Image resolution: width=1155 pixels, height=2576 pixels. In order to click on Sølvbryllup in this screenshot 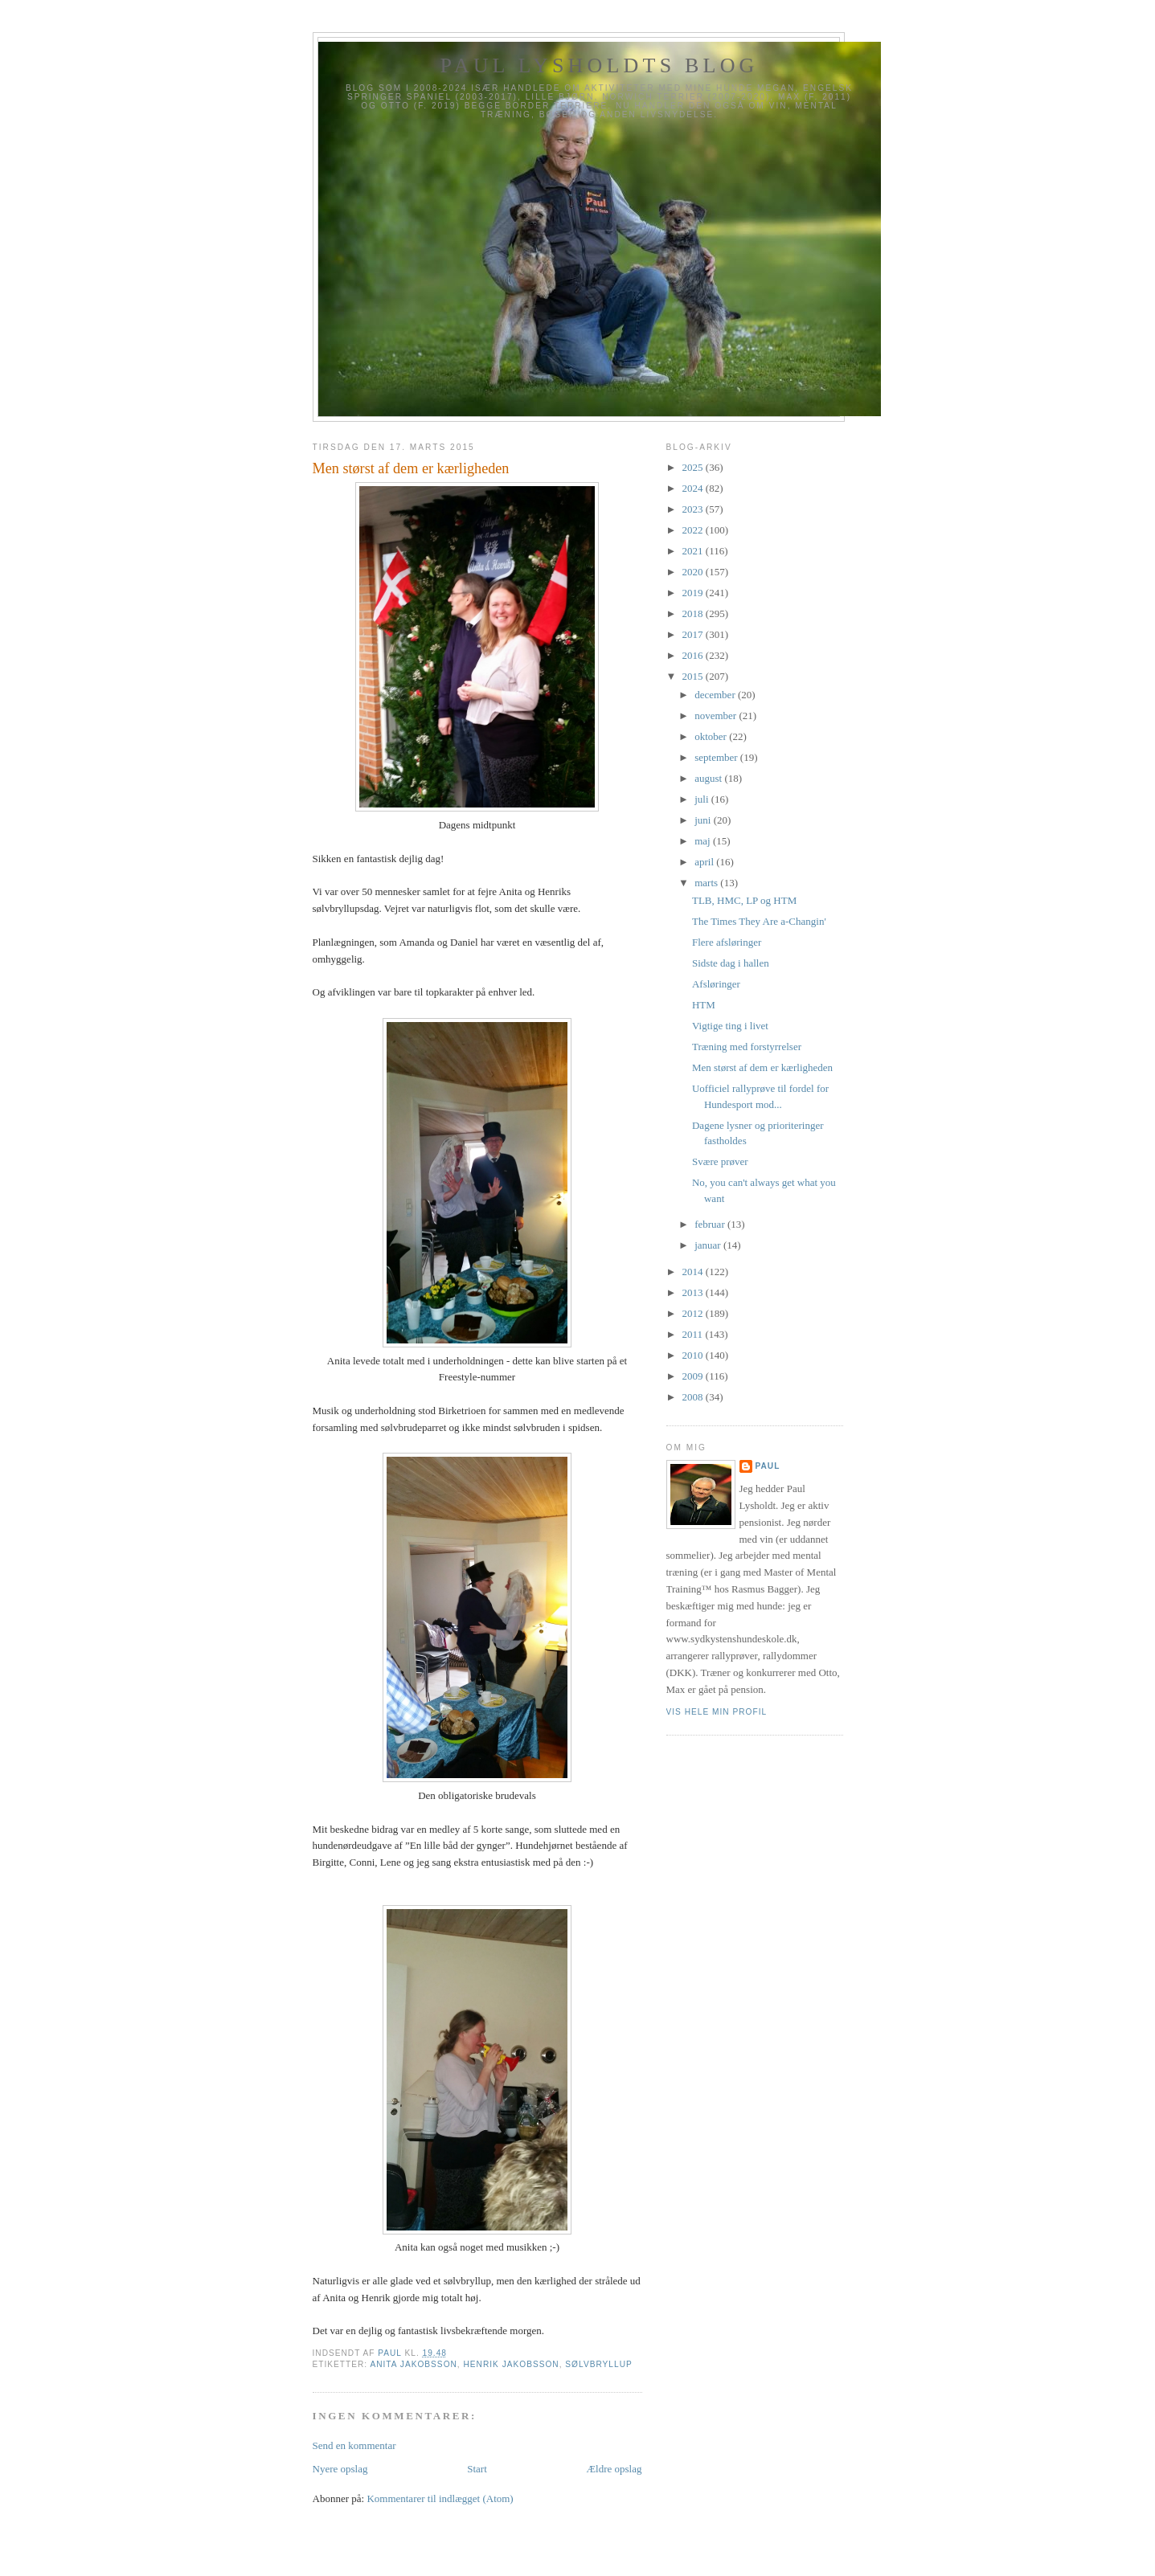, I will do `click(598, 2364)`.